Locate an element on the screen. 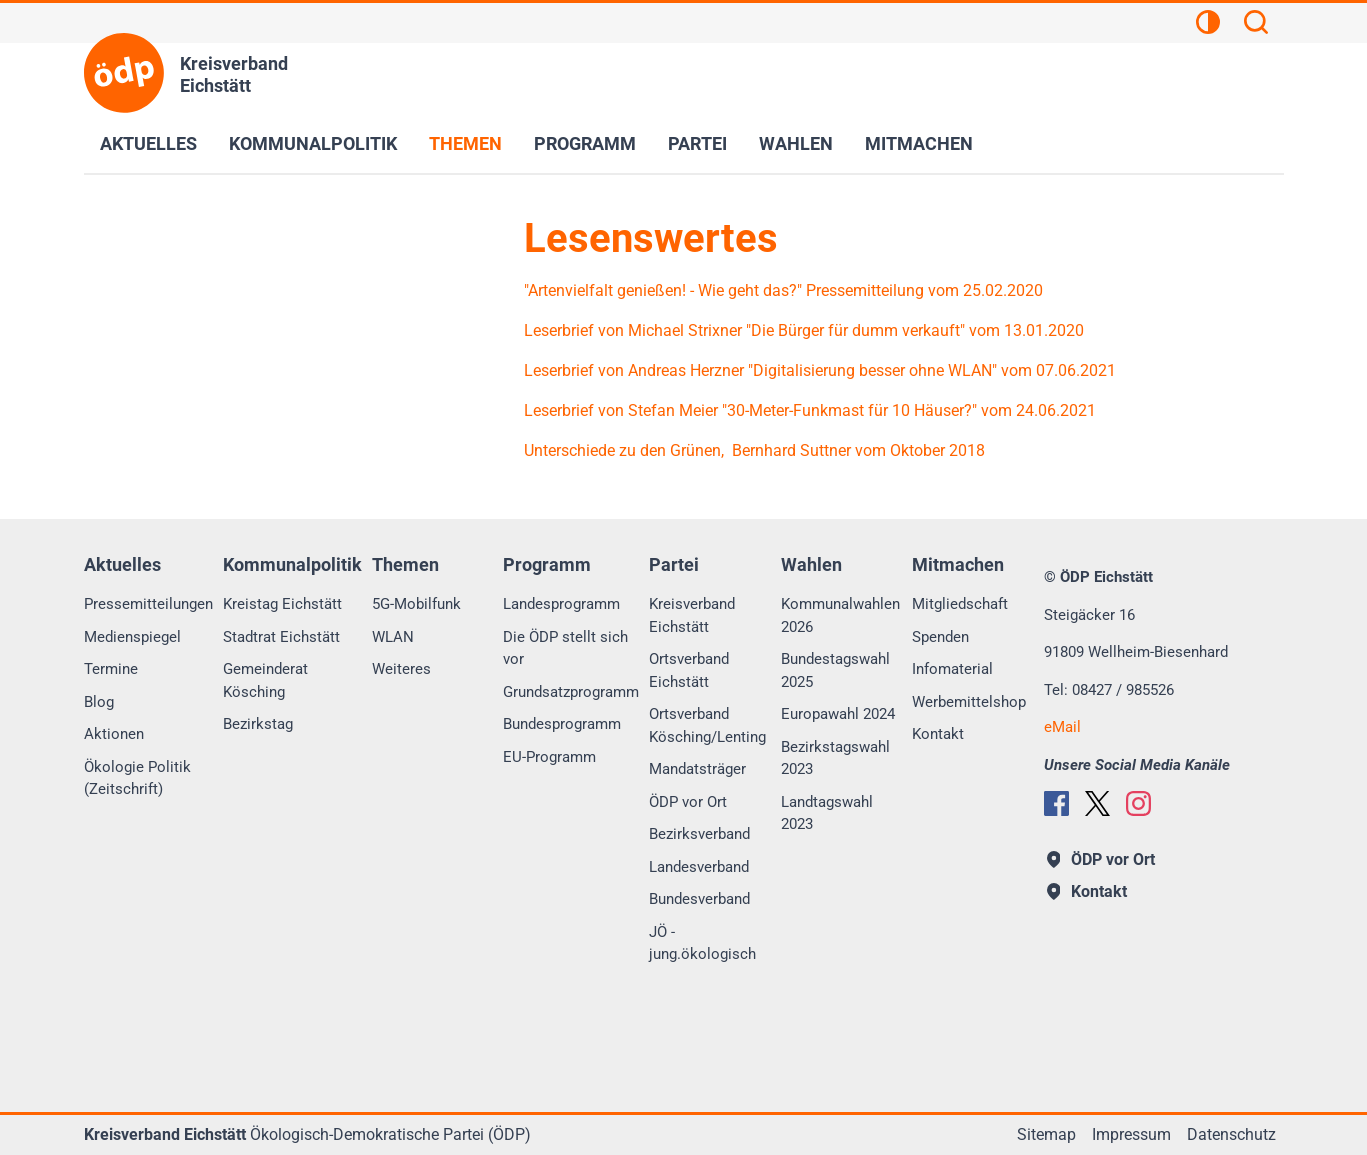  JÖ - jung.ökologisch is located at coordinates (702, 943).